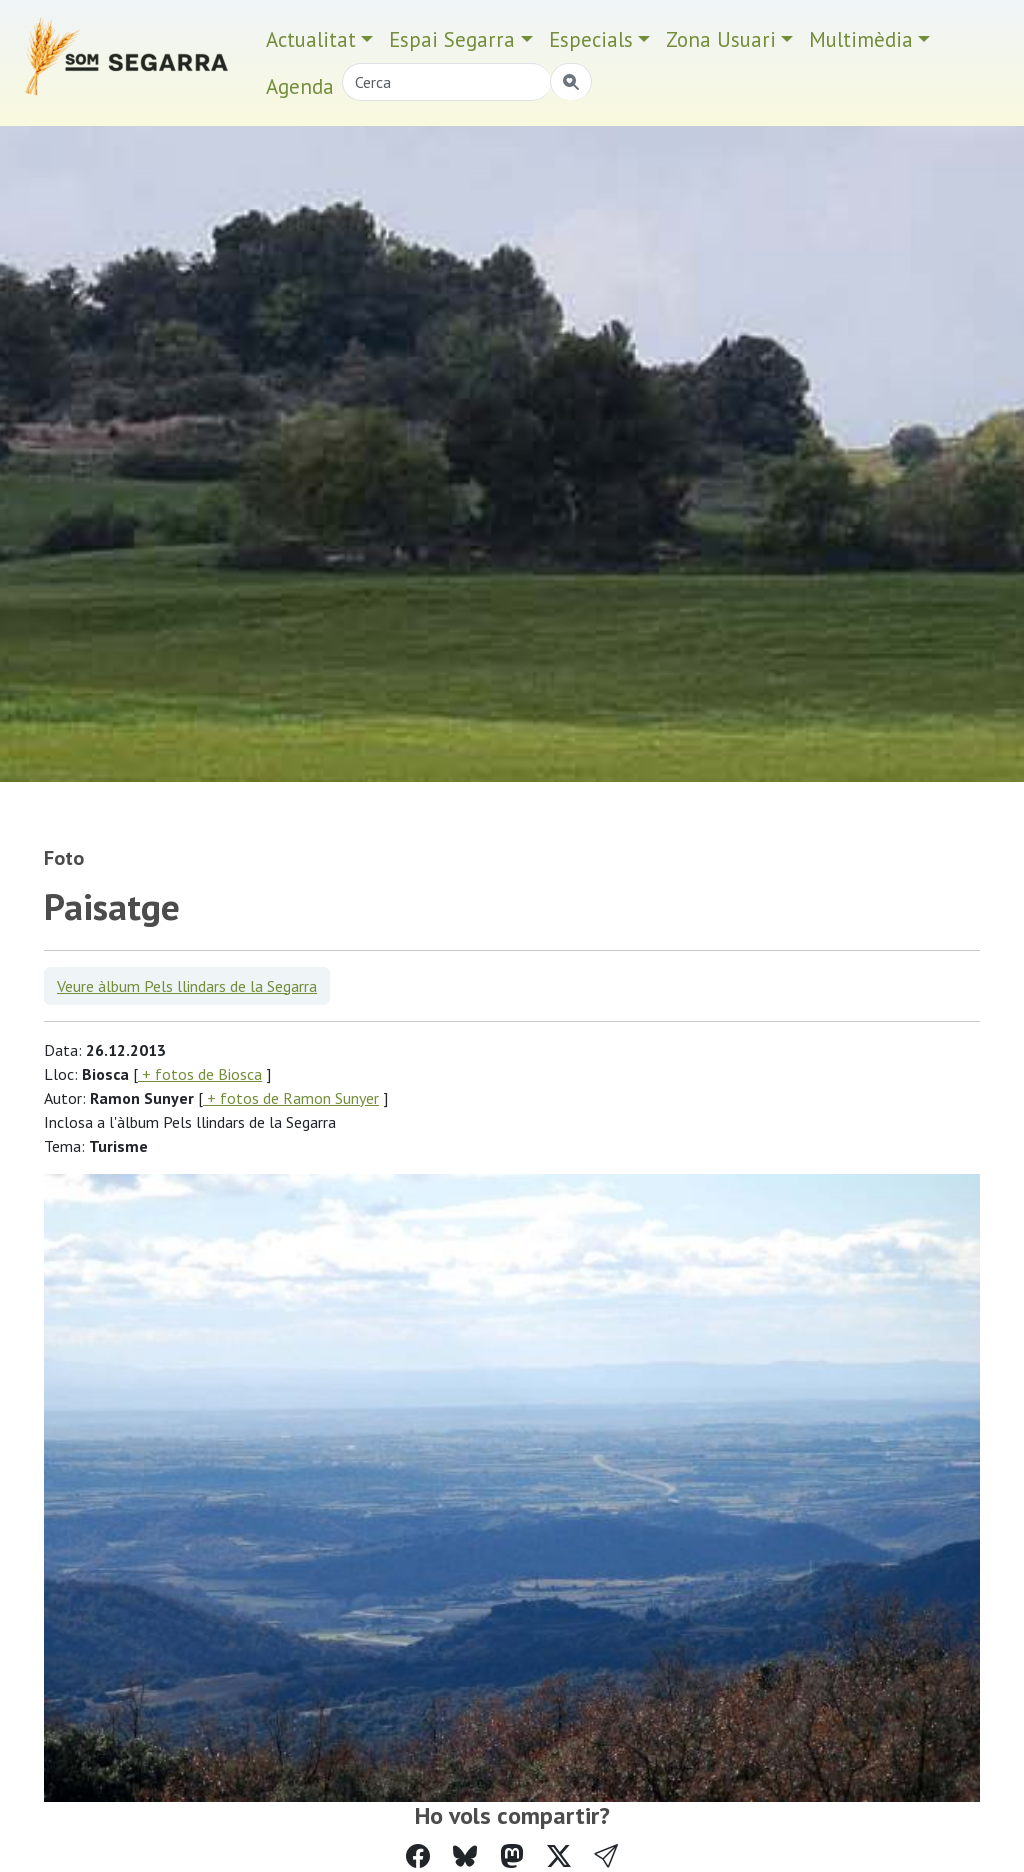 Image resolution: width=1024 pixels, height=1872 pixels. I want to click on Especials [button], so click(591, 39).